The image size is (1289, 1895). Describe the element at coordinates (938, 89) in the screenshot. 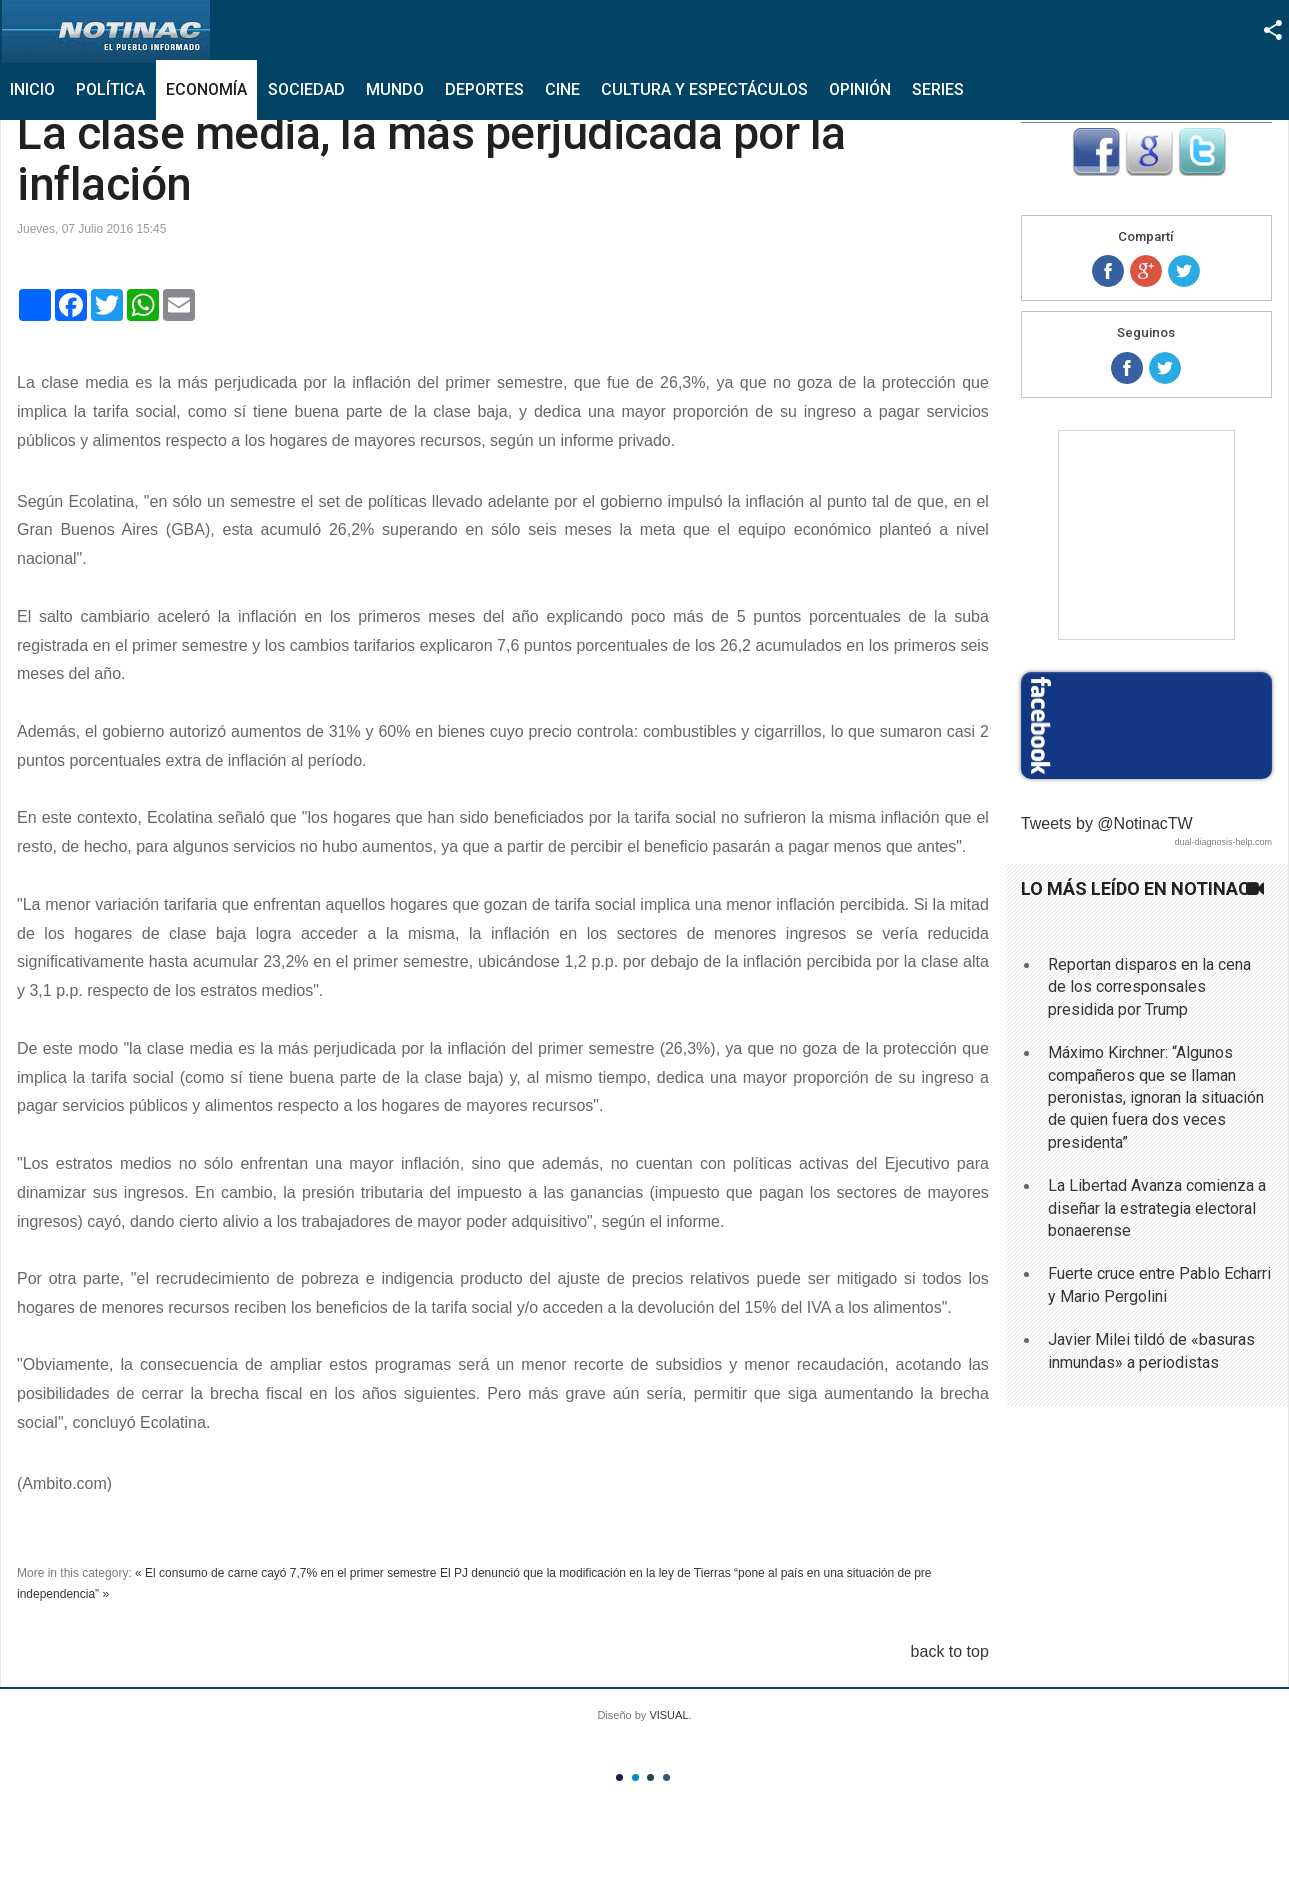

I see `Series` at that location.